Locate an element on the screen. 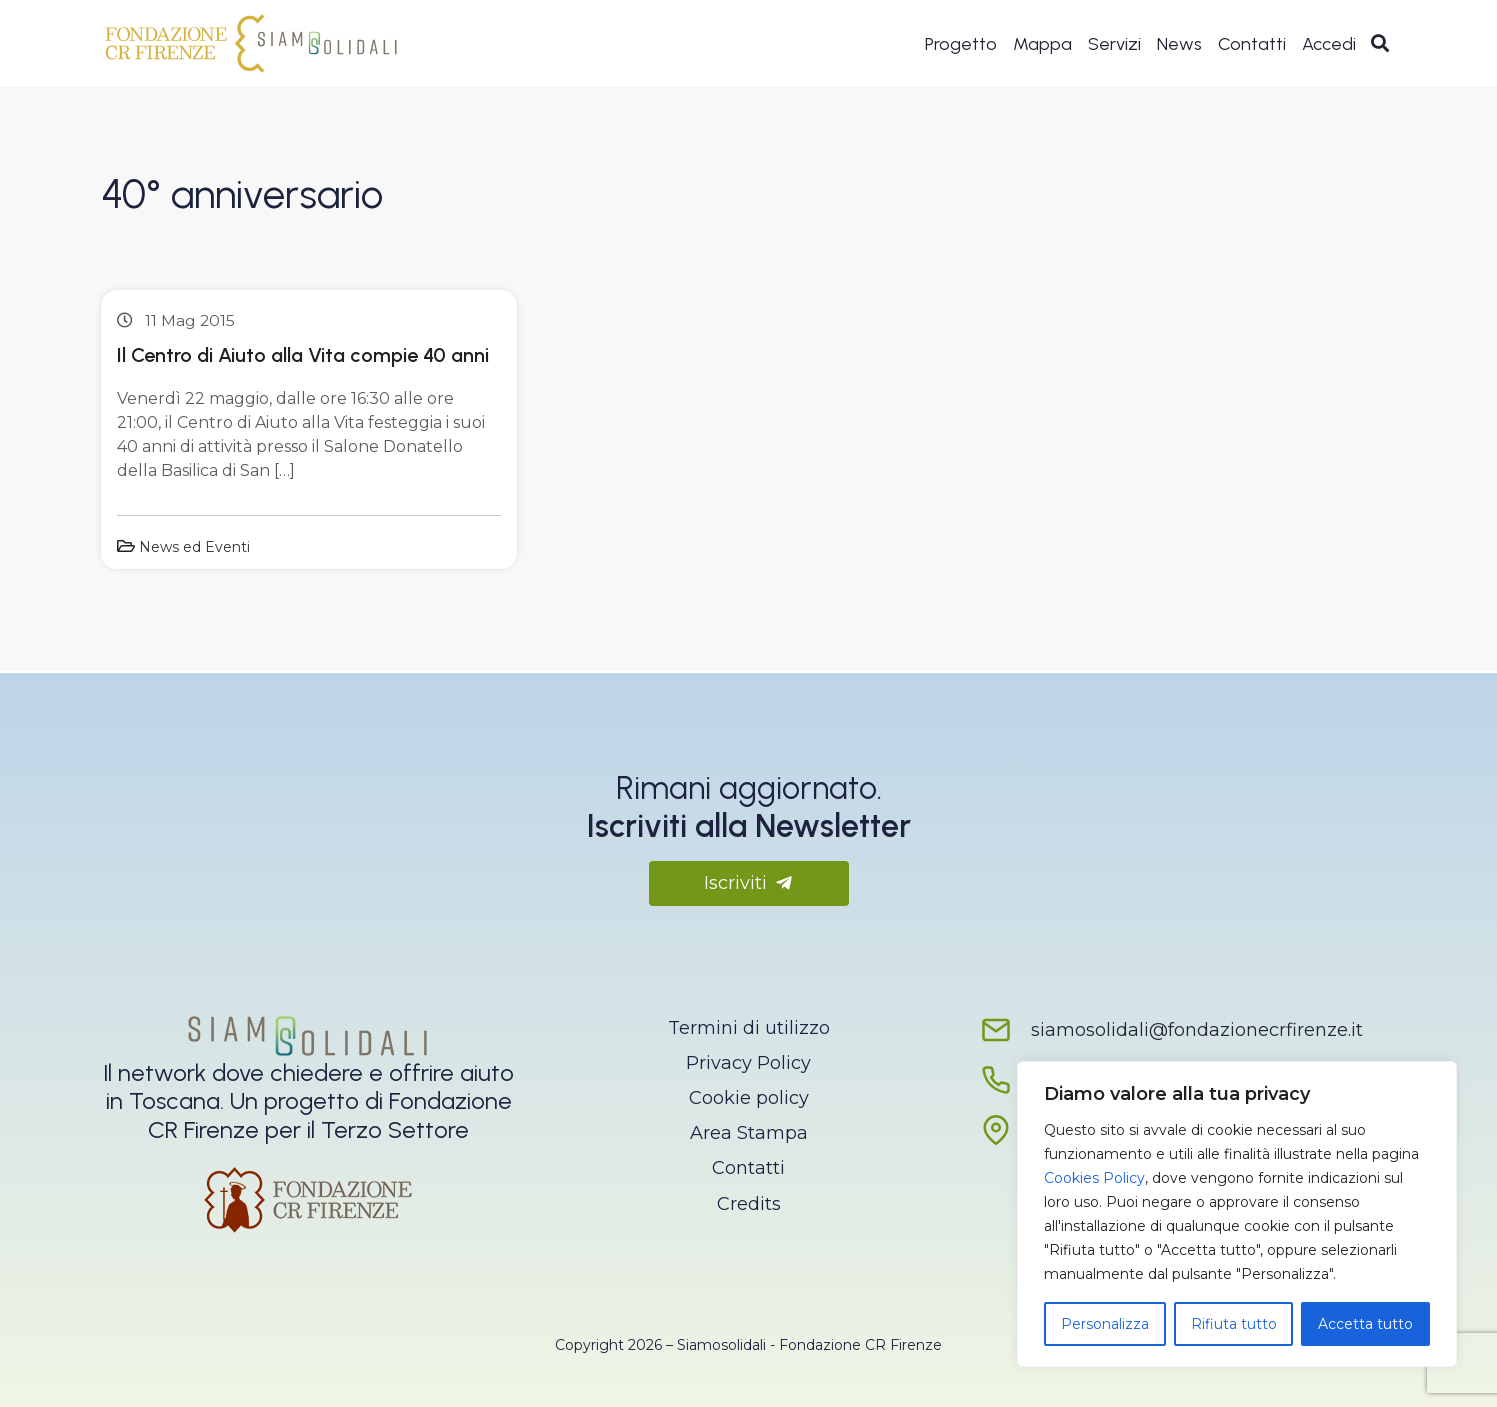  Personalizza is located at coordinates (1105, 1324).